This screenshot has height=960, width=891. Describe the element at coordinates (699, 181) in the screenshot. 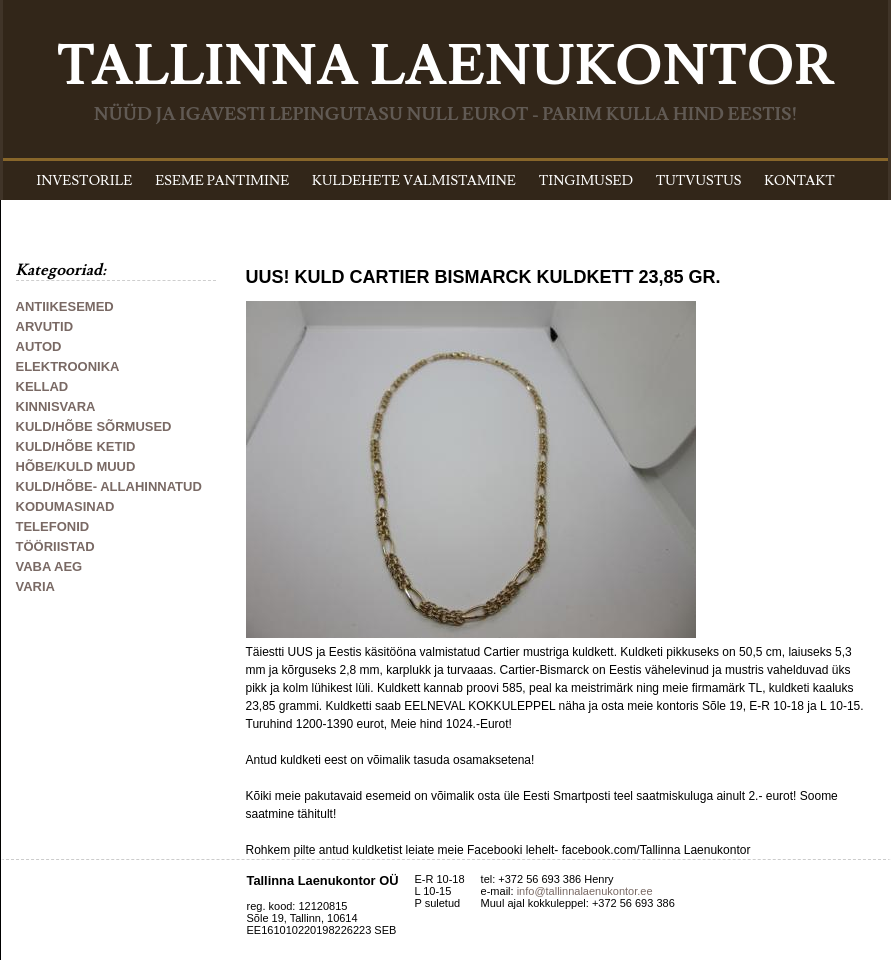

I see `TUTVUSTUS` at that location.